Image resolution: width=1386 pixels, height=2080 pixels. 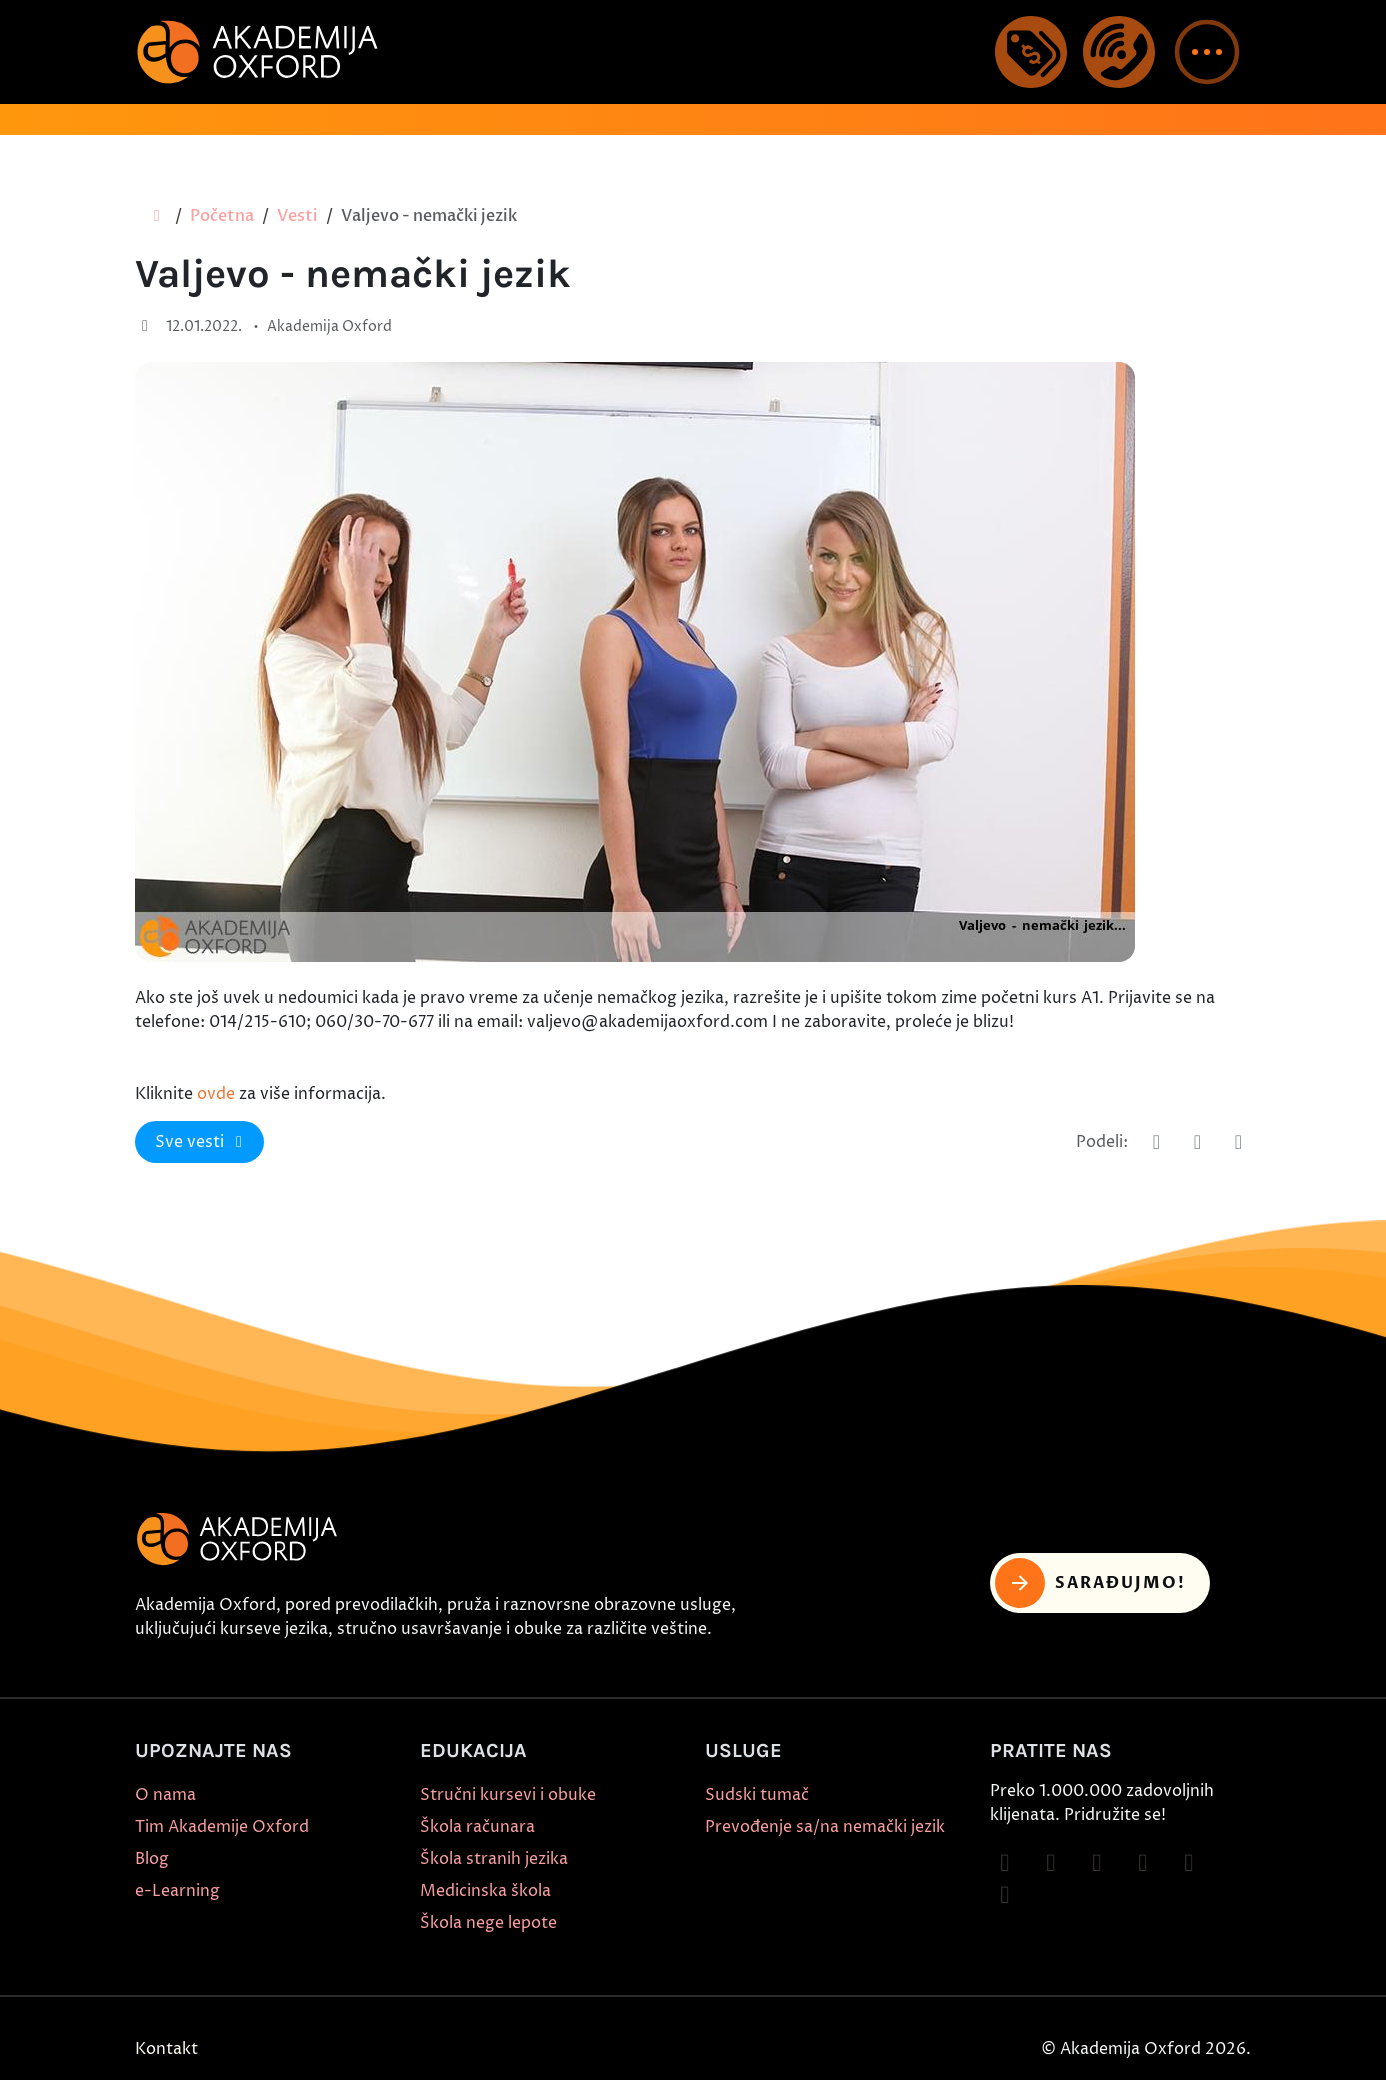 What do you see at coordinates (202, 1142) in the screenshot?
I see `Sve vesti [button]` at bounding box center [202, 1142].